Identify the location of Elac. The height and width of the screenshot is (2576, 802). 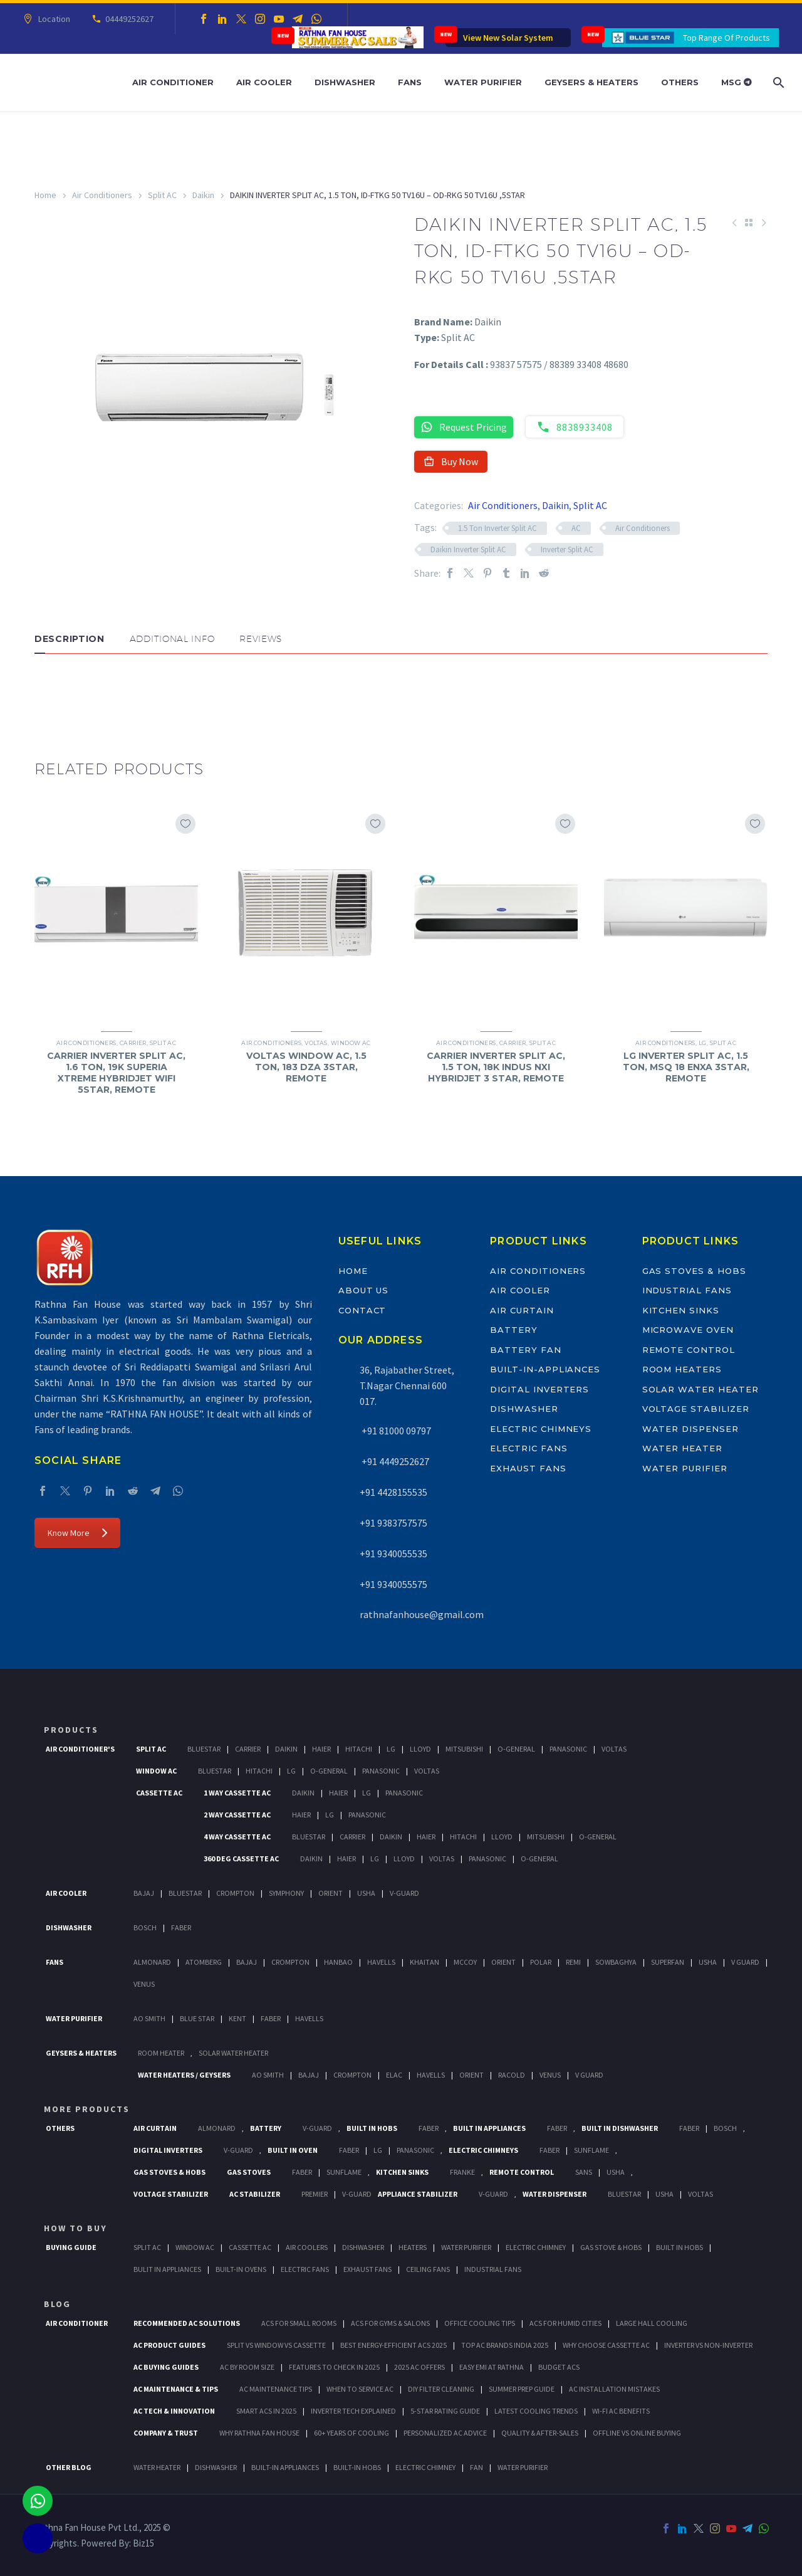
(394, 2074).